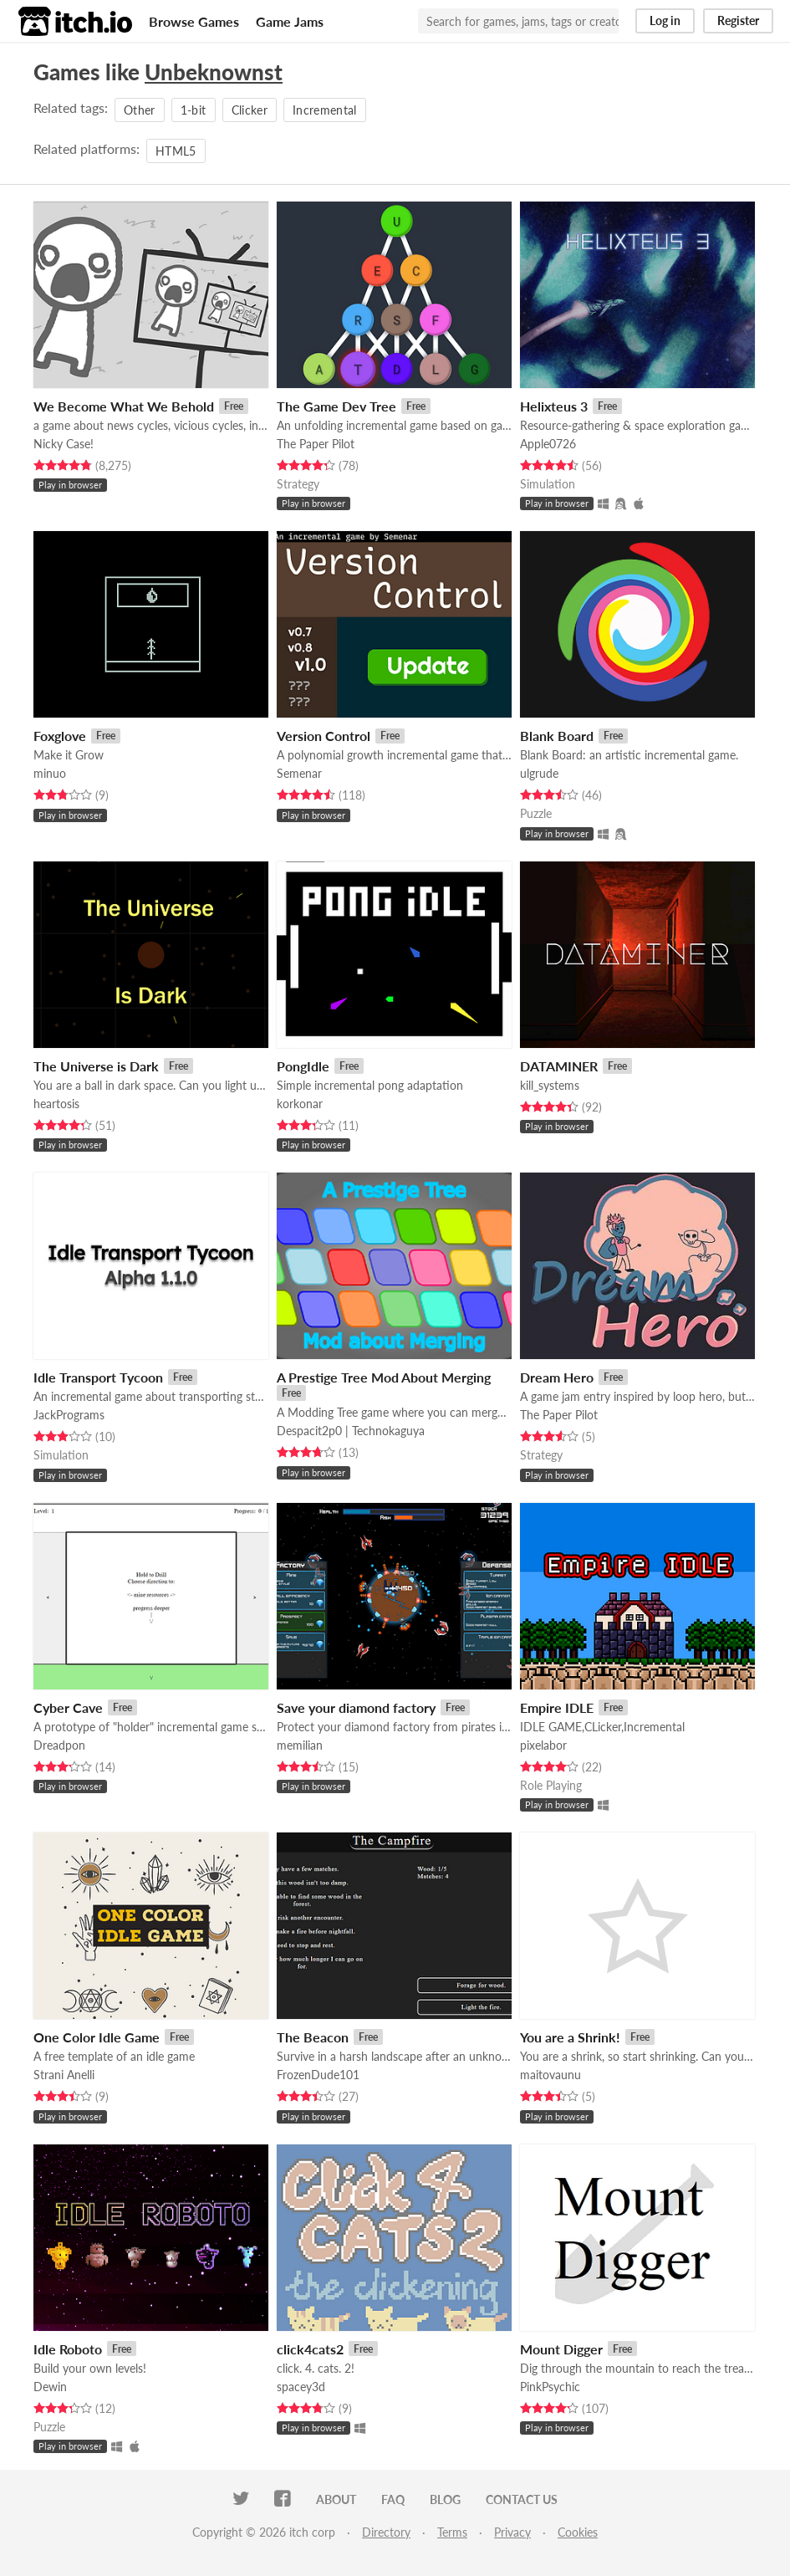 The height and width of the screenshot is (2576, 790). I want to click on You are a Shrink!, so click(570, 2037).